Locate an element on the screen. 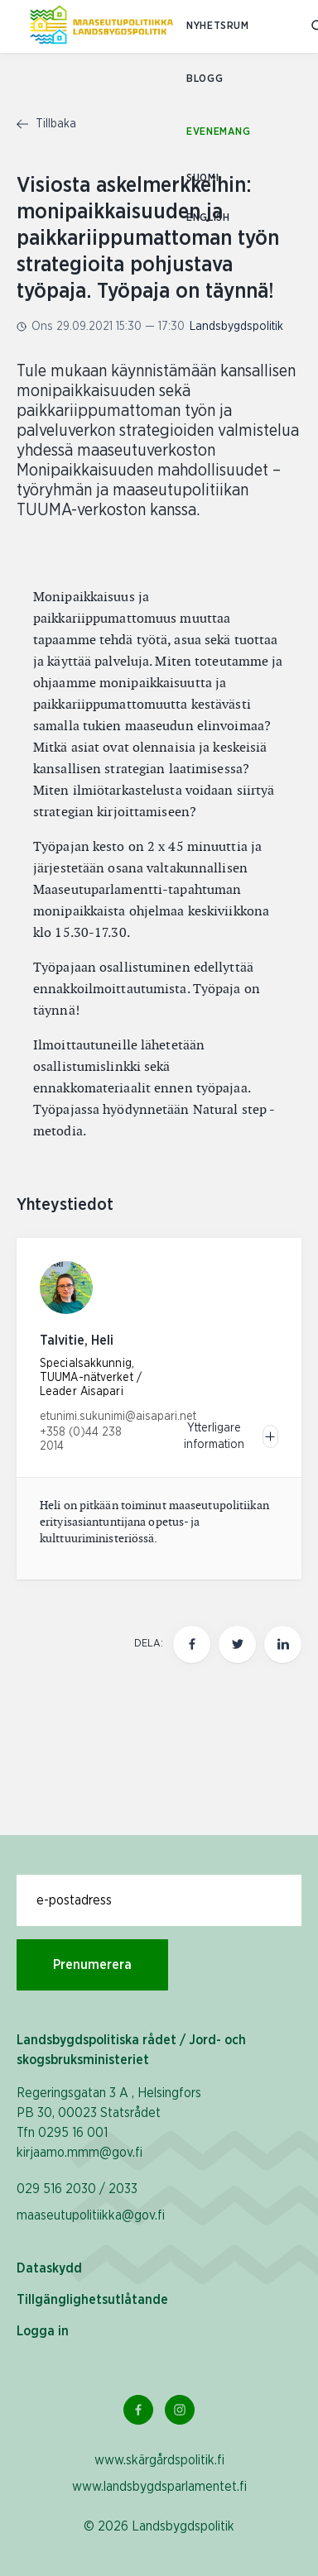 This screenshot has height=2576, width=318. Landsbygdspolitik is located at coordinates (236, 326).